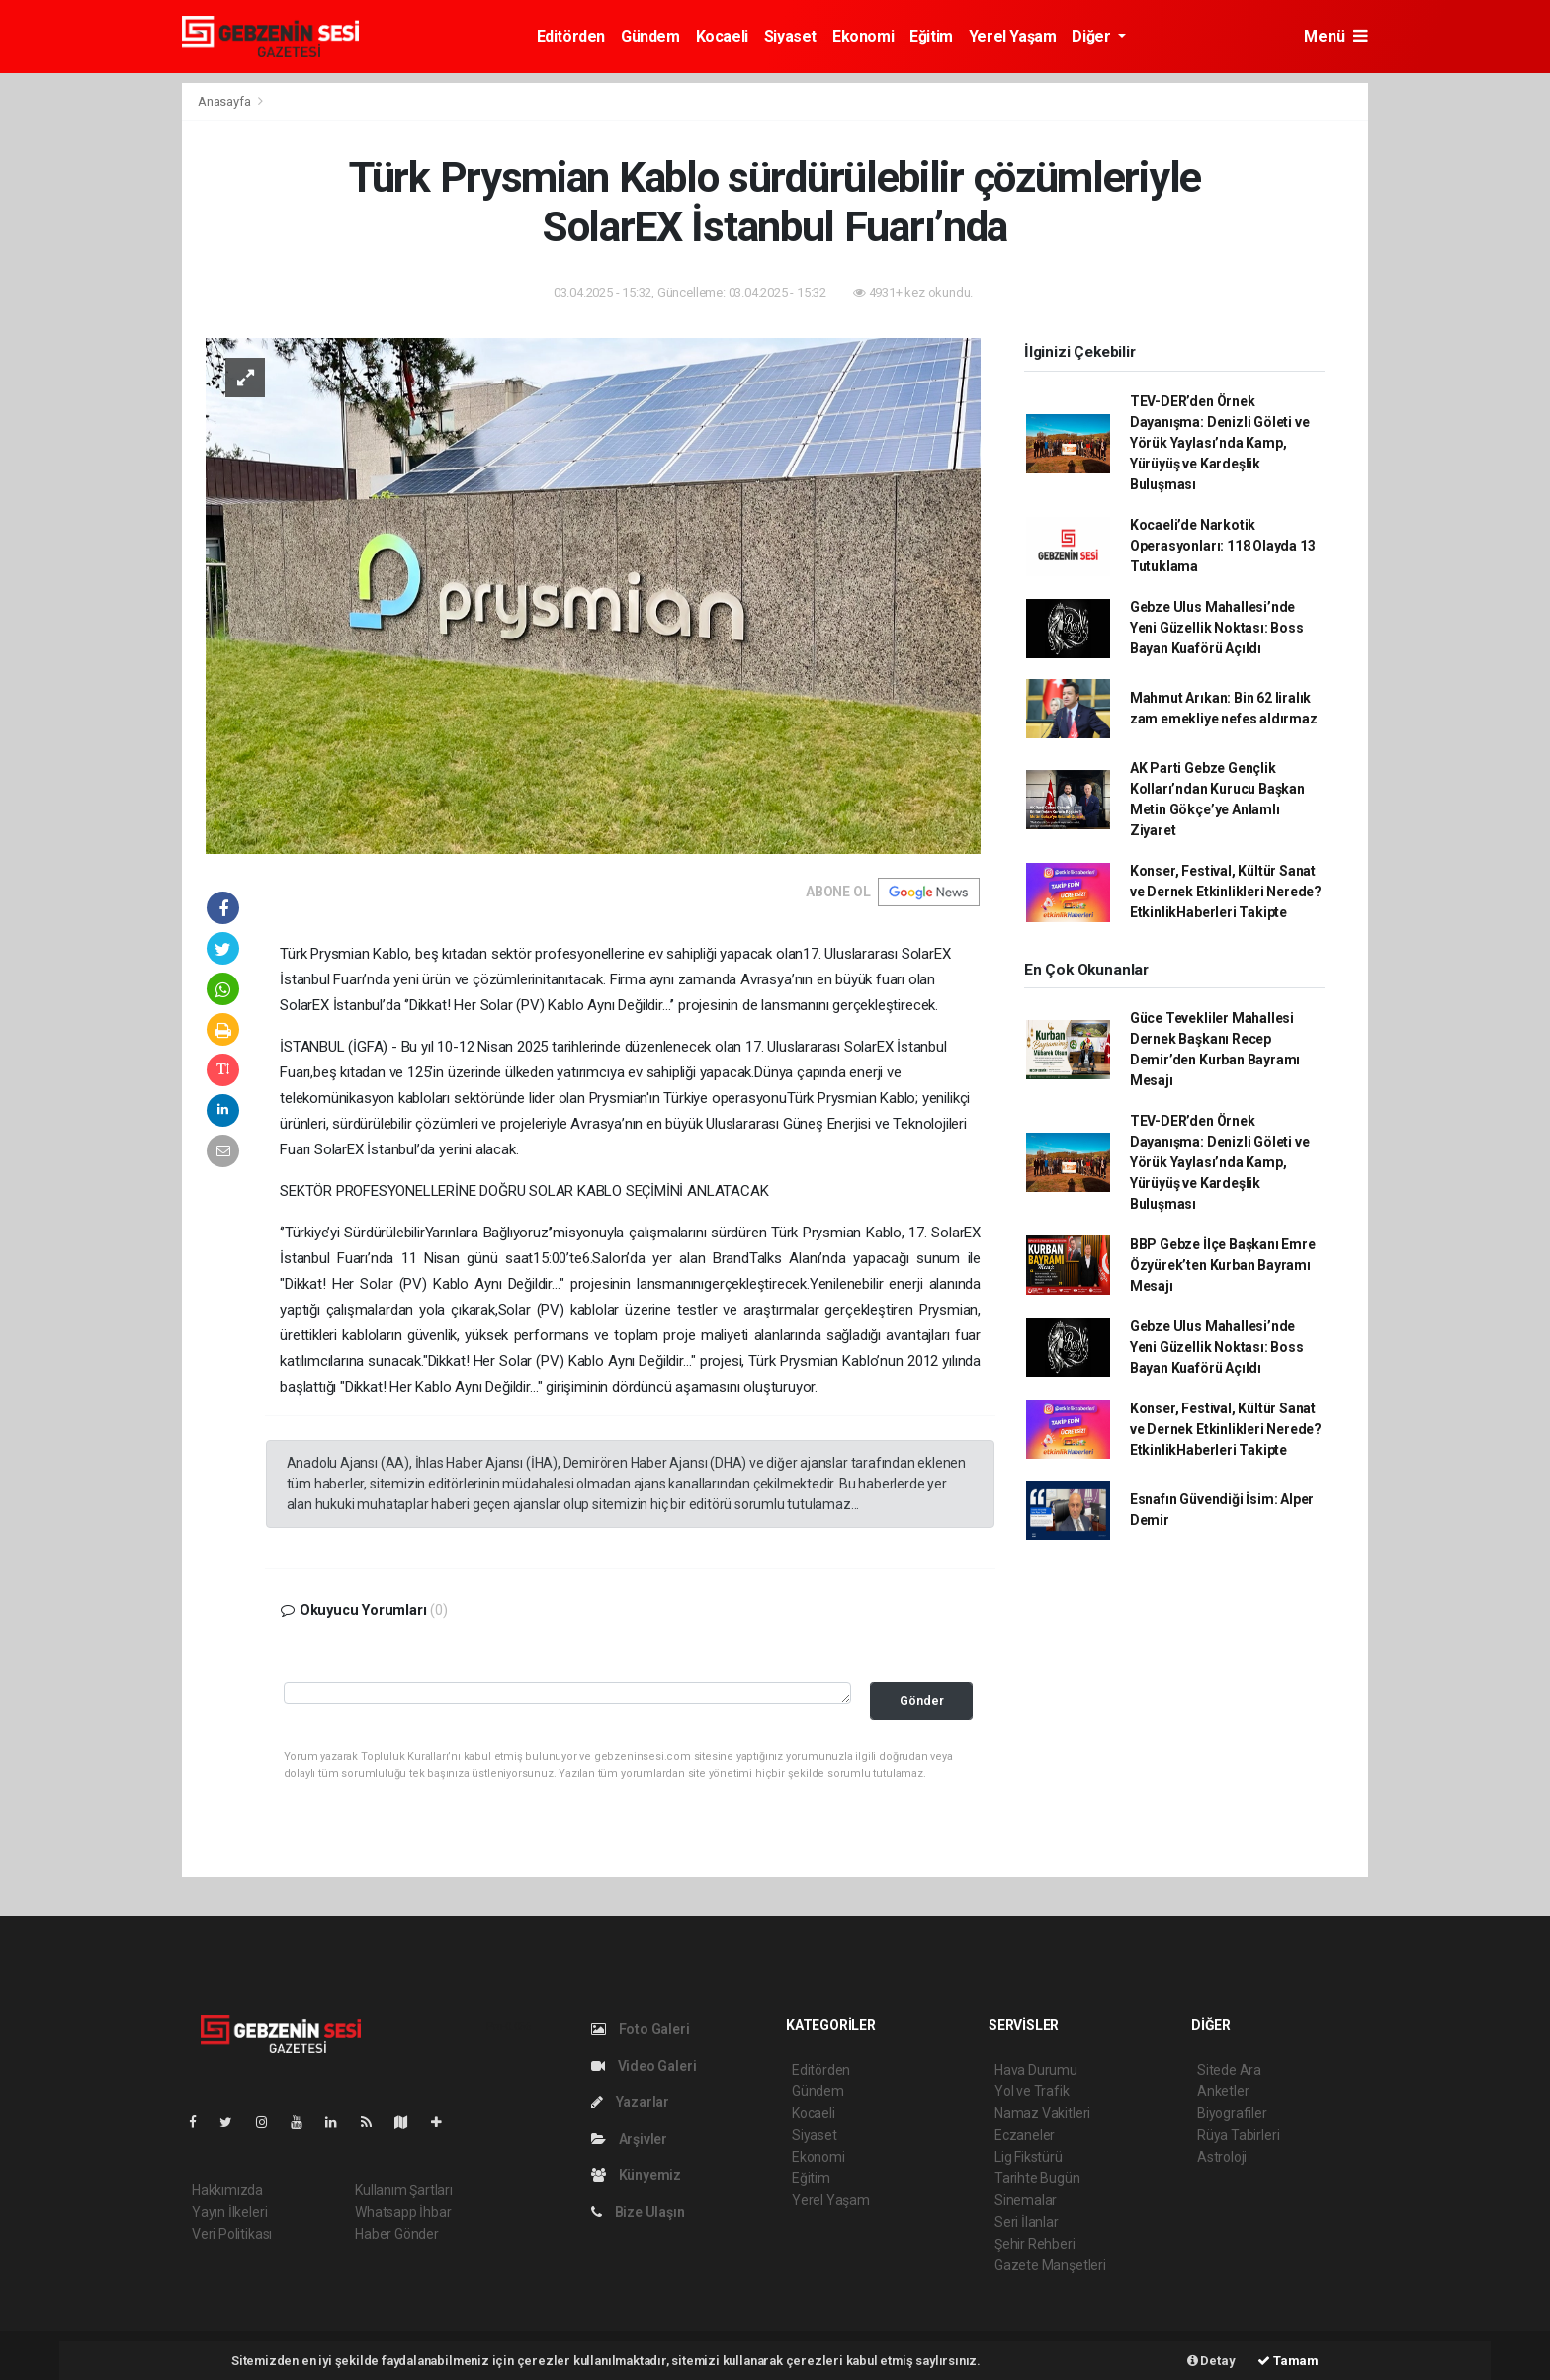 The height and width of the screenshot is (2380, 1550). Describe the element at coordinates (863, 36) in the screenshot. I see `Ekonomi` at that location.